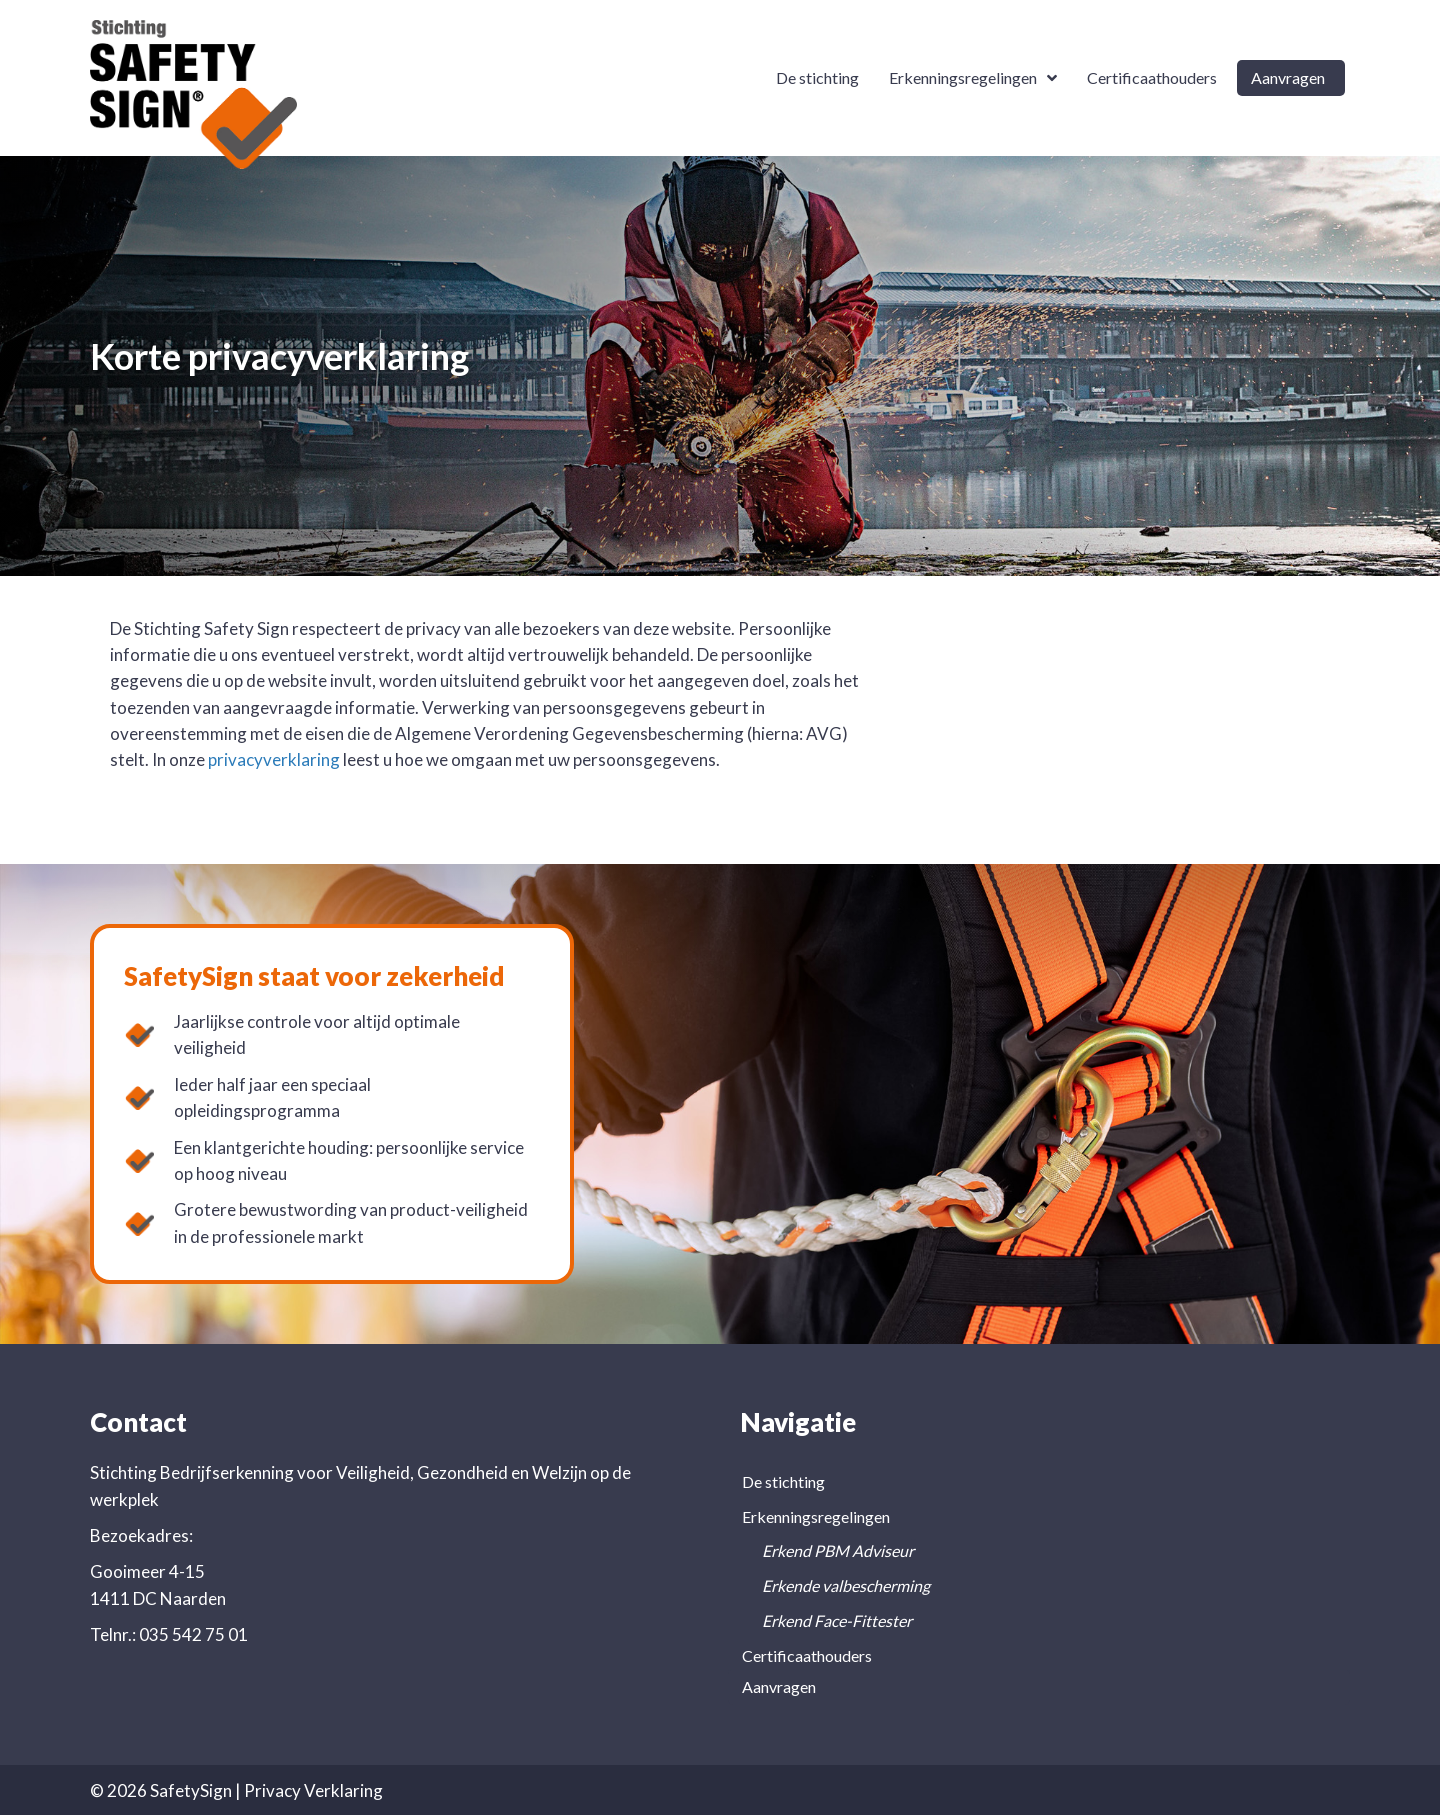 The width and height of the screenshot is (1440, 1815). Describe the element at coordinates (816, 1516) in the screenshot. I see `Erkenningsregelingen [menuitem]` at that location.